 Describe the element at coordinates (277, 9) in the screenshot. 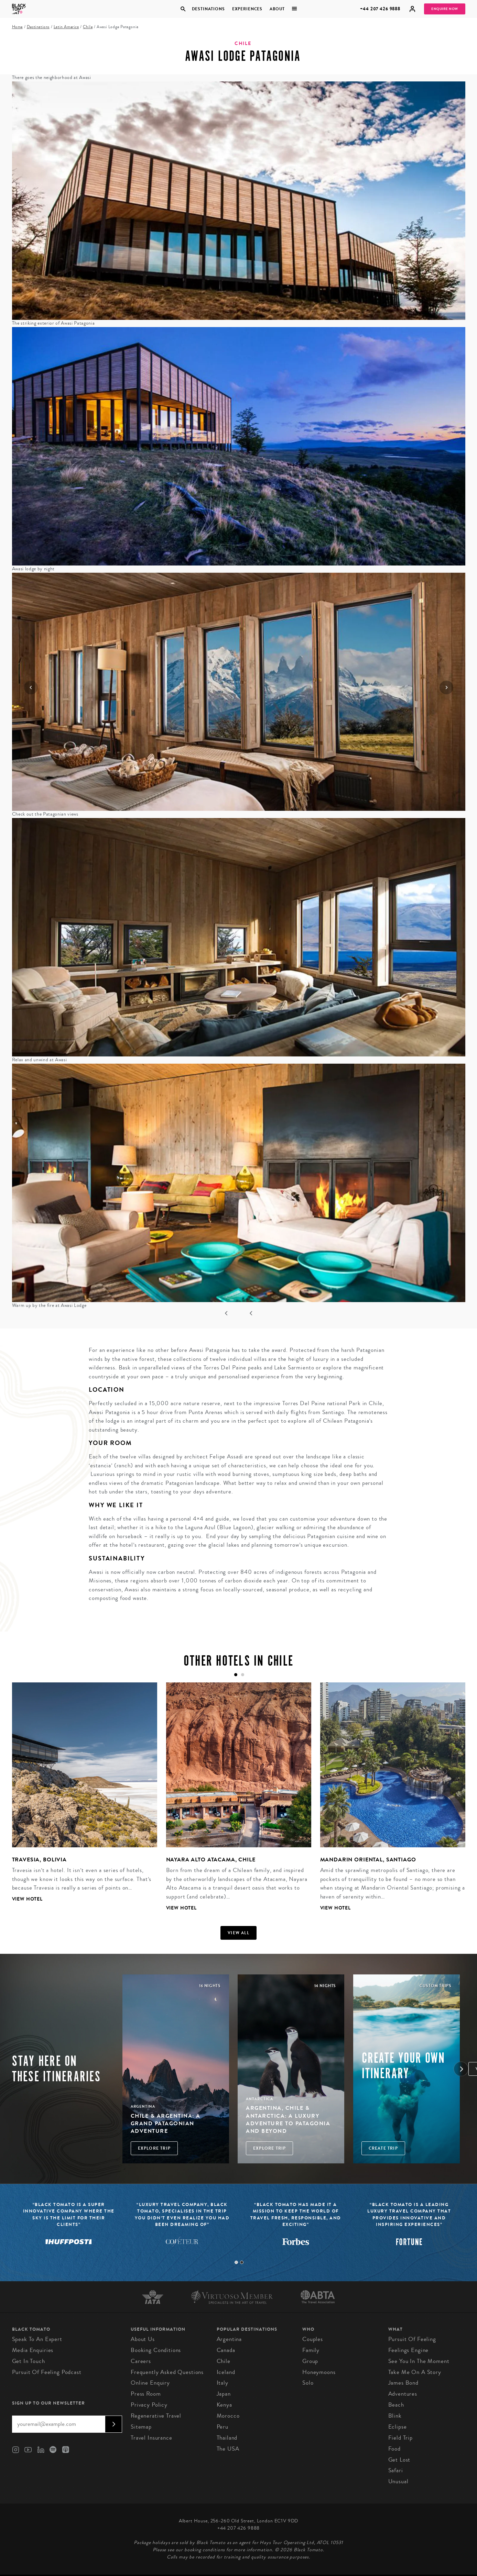

I see `About` at that location.